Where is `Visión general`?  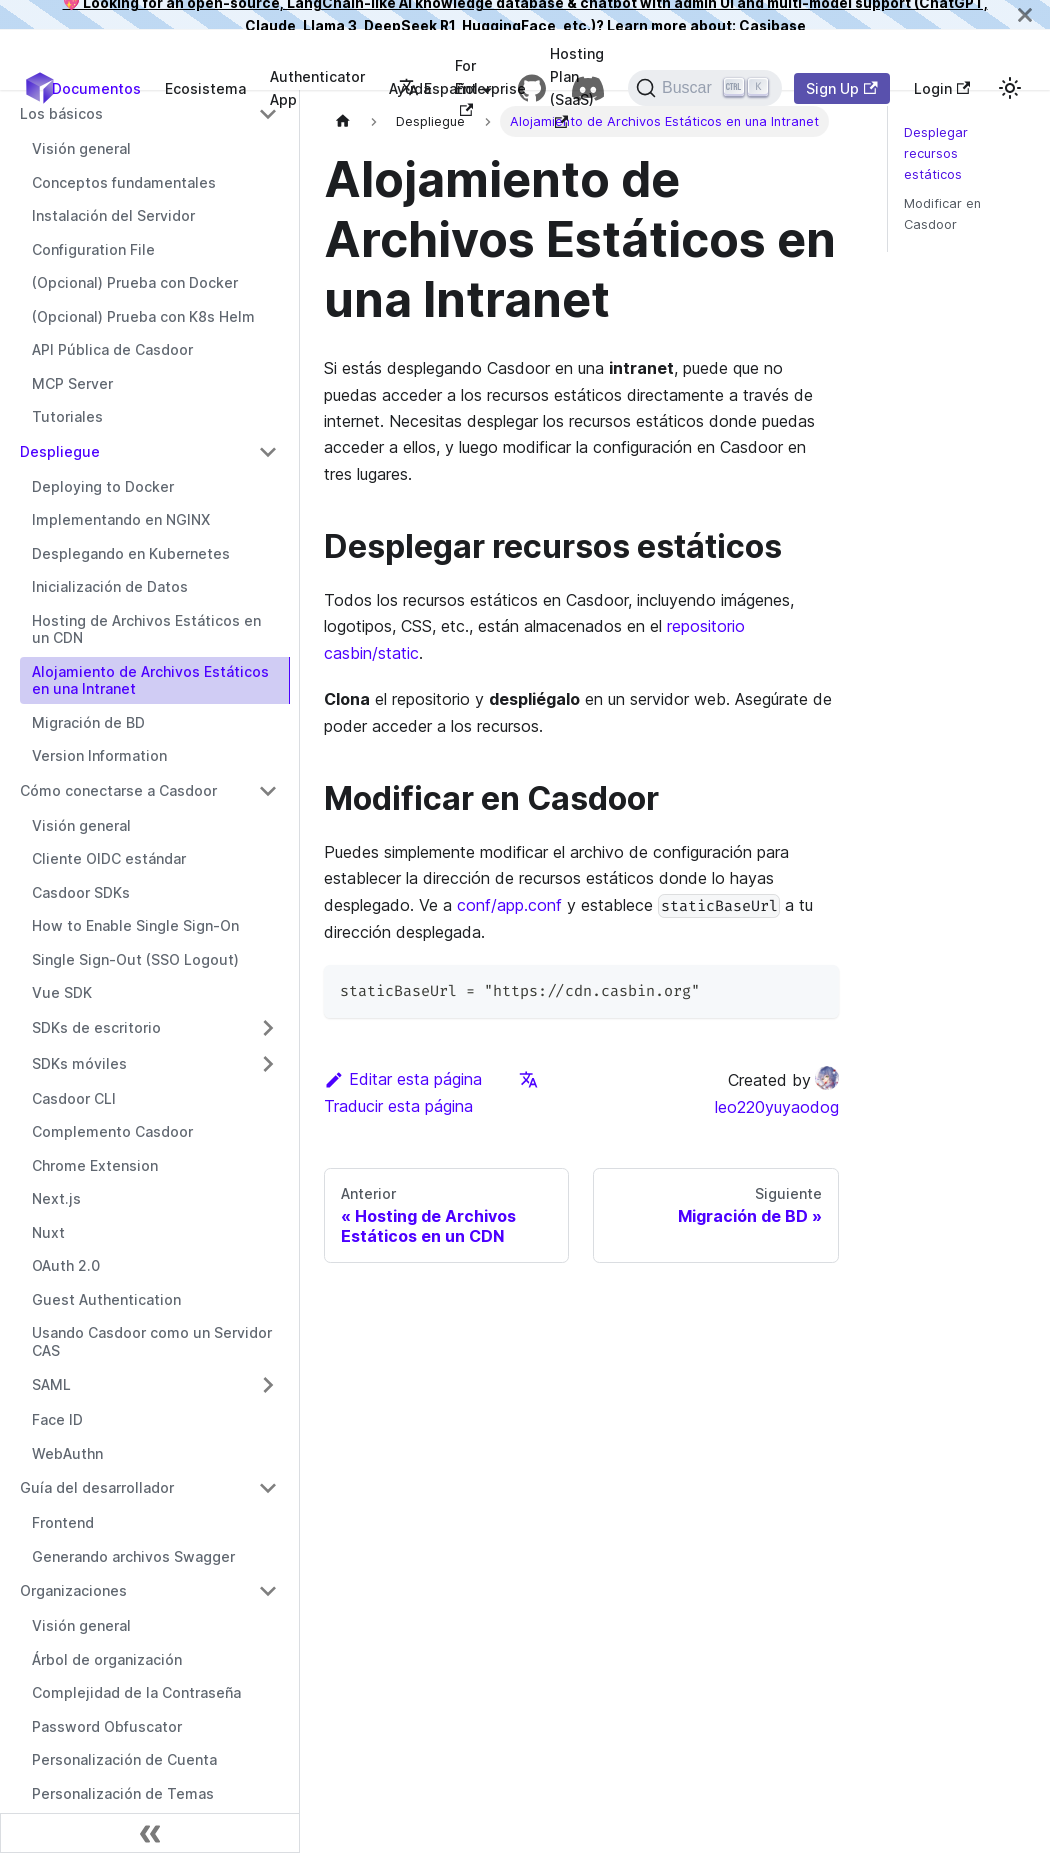 Visión general is located at coordinates (81, 148).